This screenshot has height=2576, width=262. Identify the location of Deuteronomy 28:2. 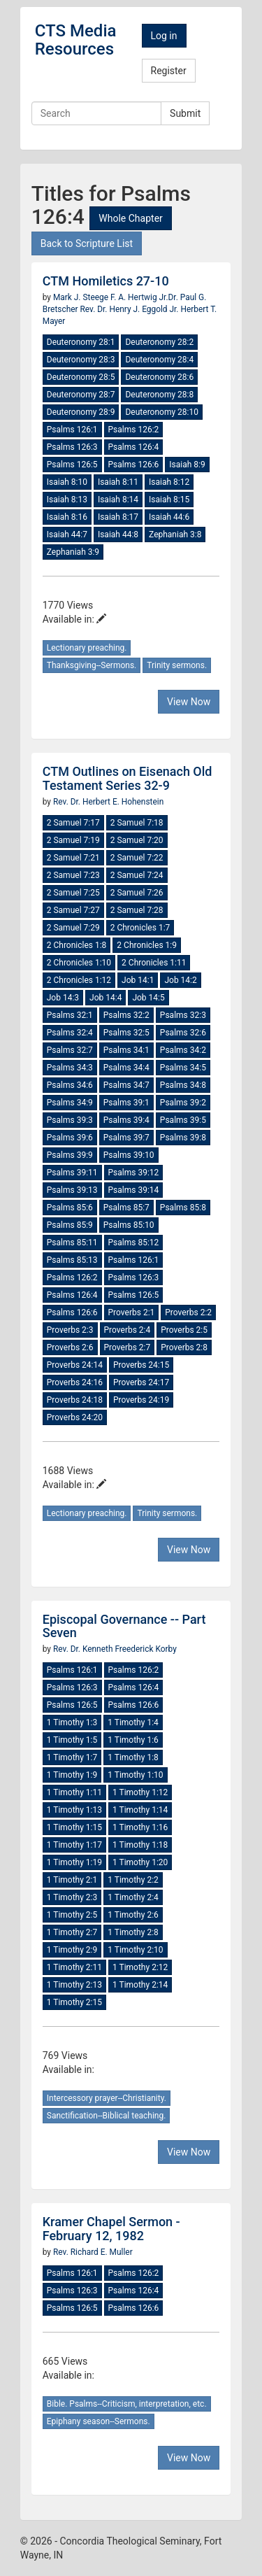
(159, 342).